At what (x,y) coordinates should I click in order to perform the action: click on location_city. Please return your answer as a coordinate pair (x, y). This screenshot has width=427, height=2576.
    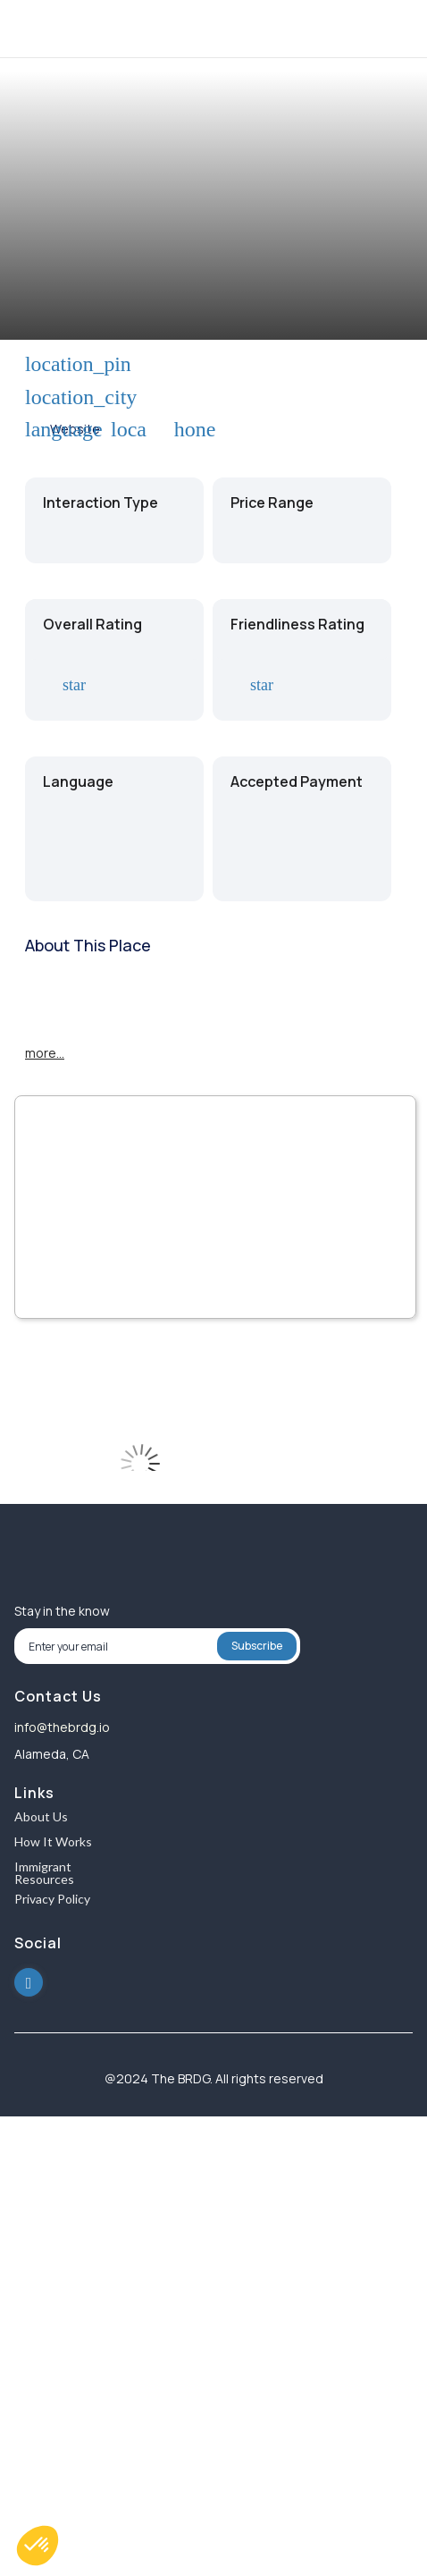
    Looking at the image, I should click on (35, 397).